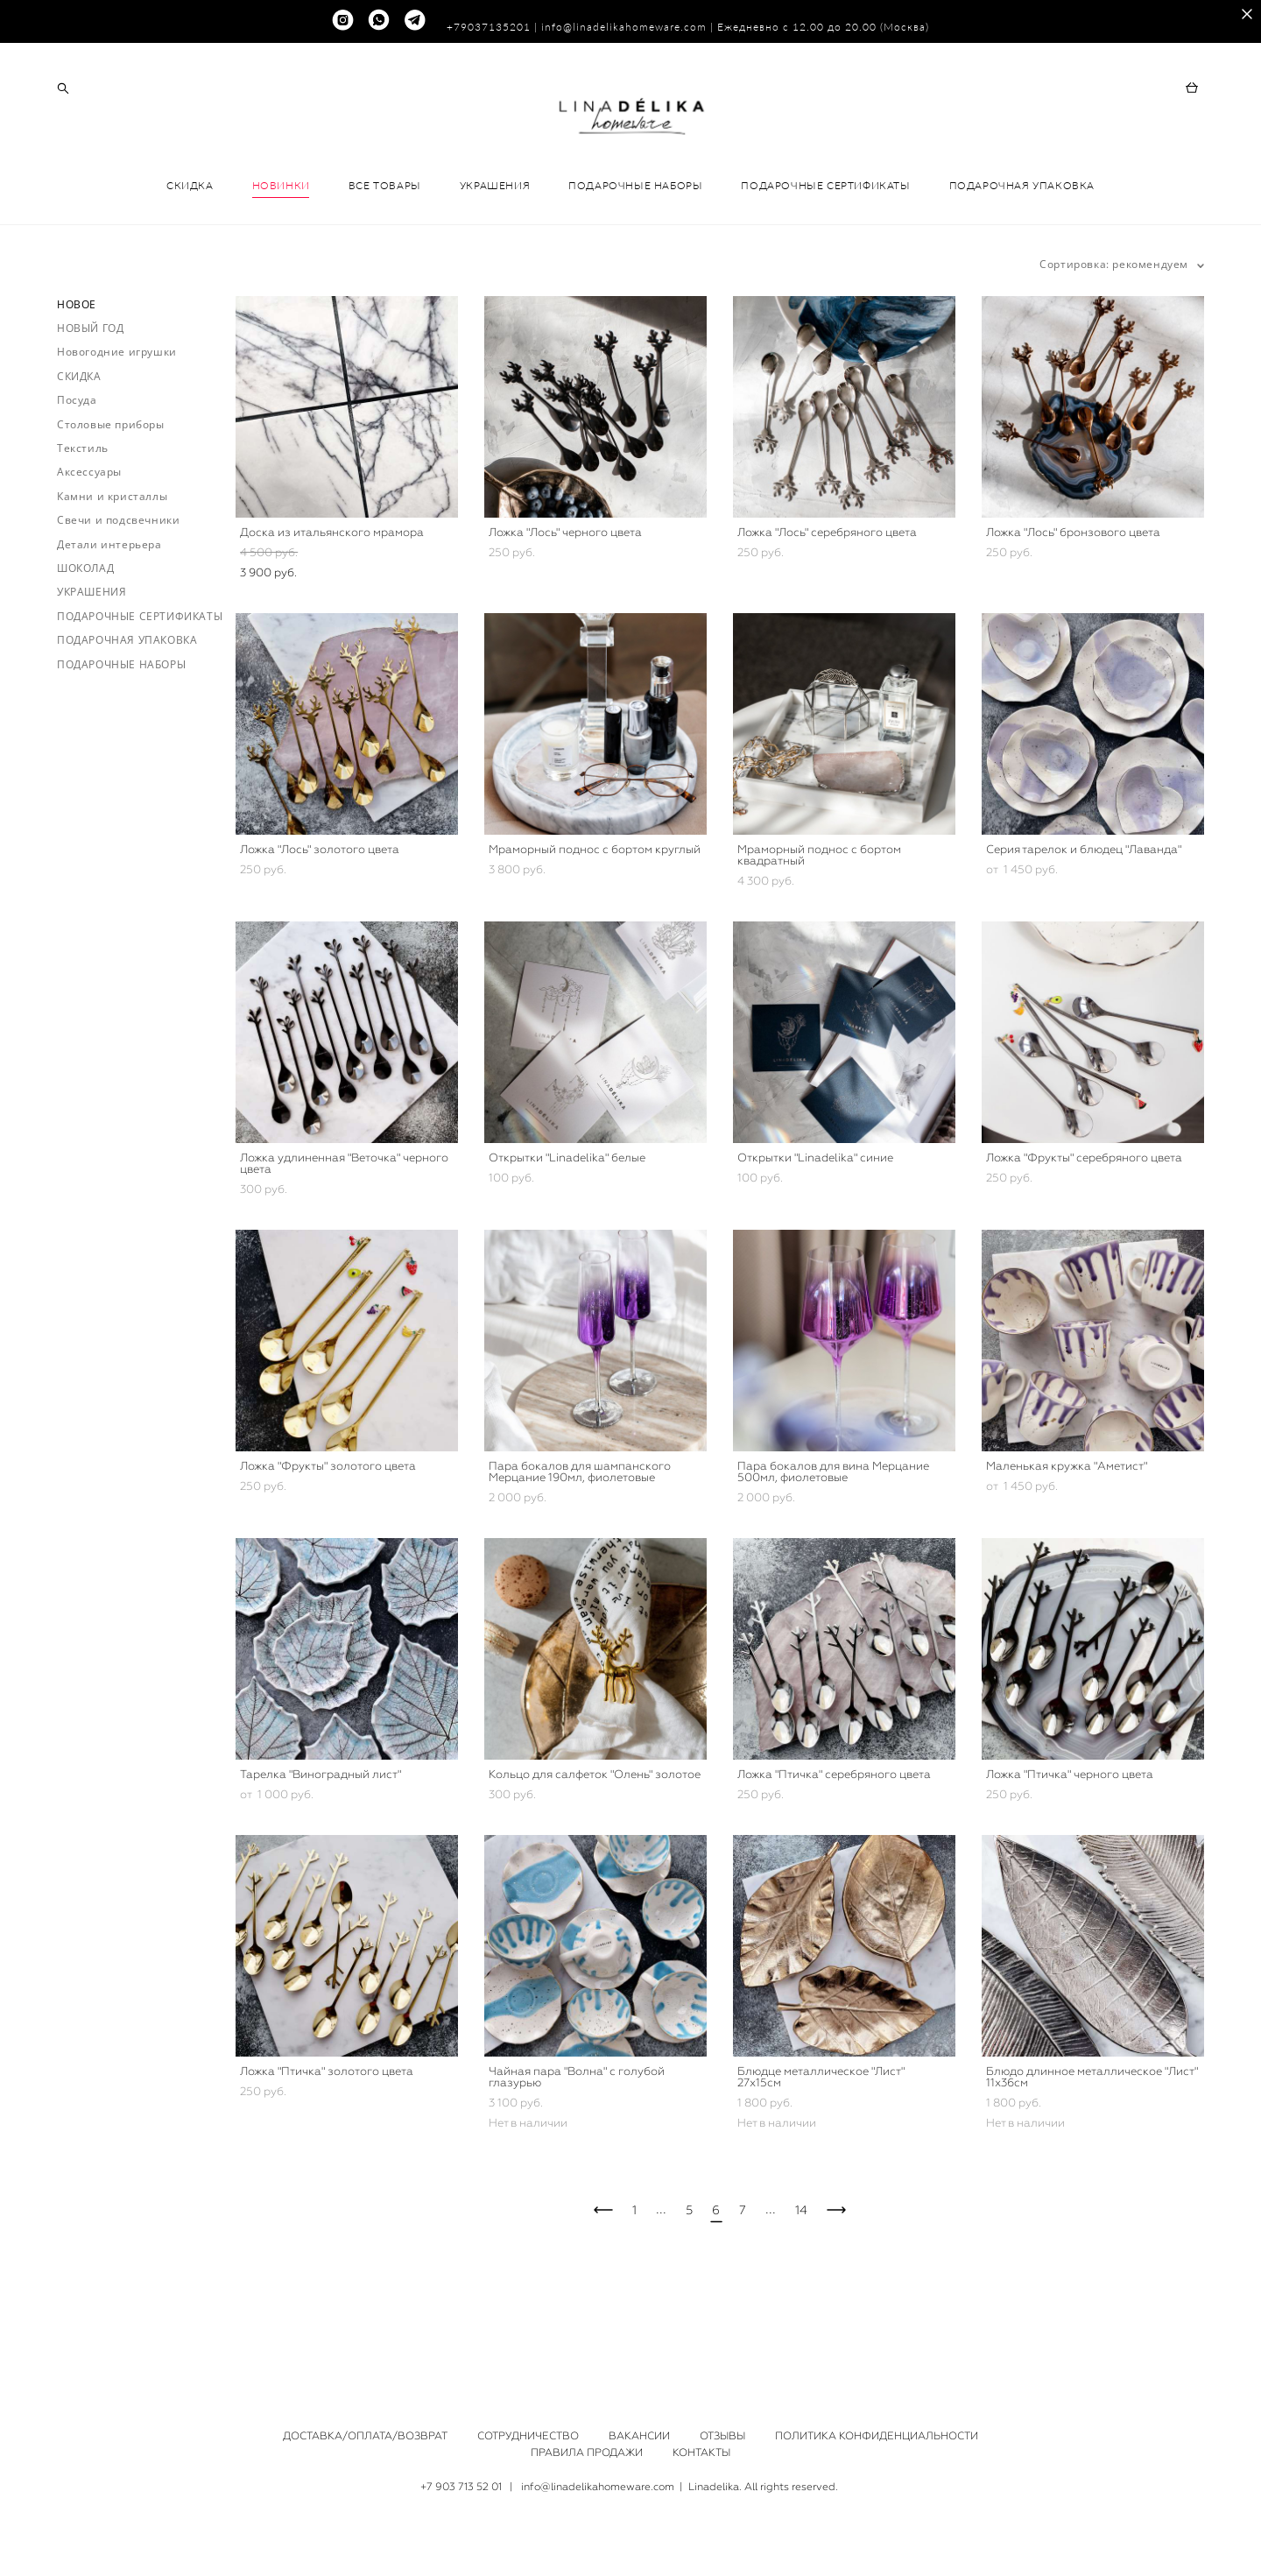 The width and height of the screenshot is (1261, 2576). What do you see at coordinates (639, 2437) in the screenshot?
I see `ВАКАНСИИ` at bounding box center [639, 2437].